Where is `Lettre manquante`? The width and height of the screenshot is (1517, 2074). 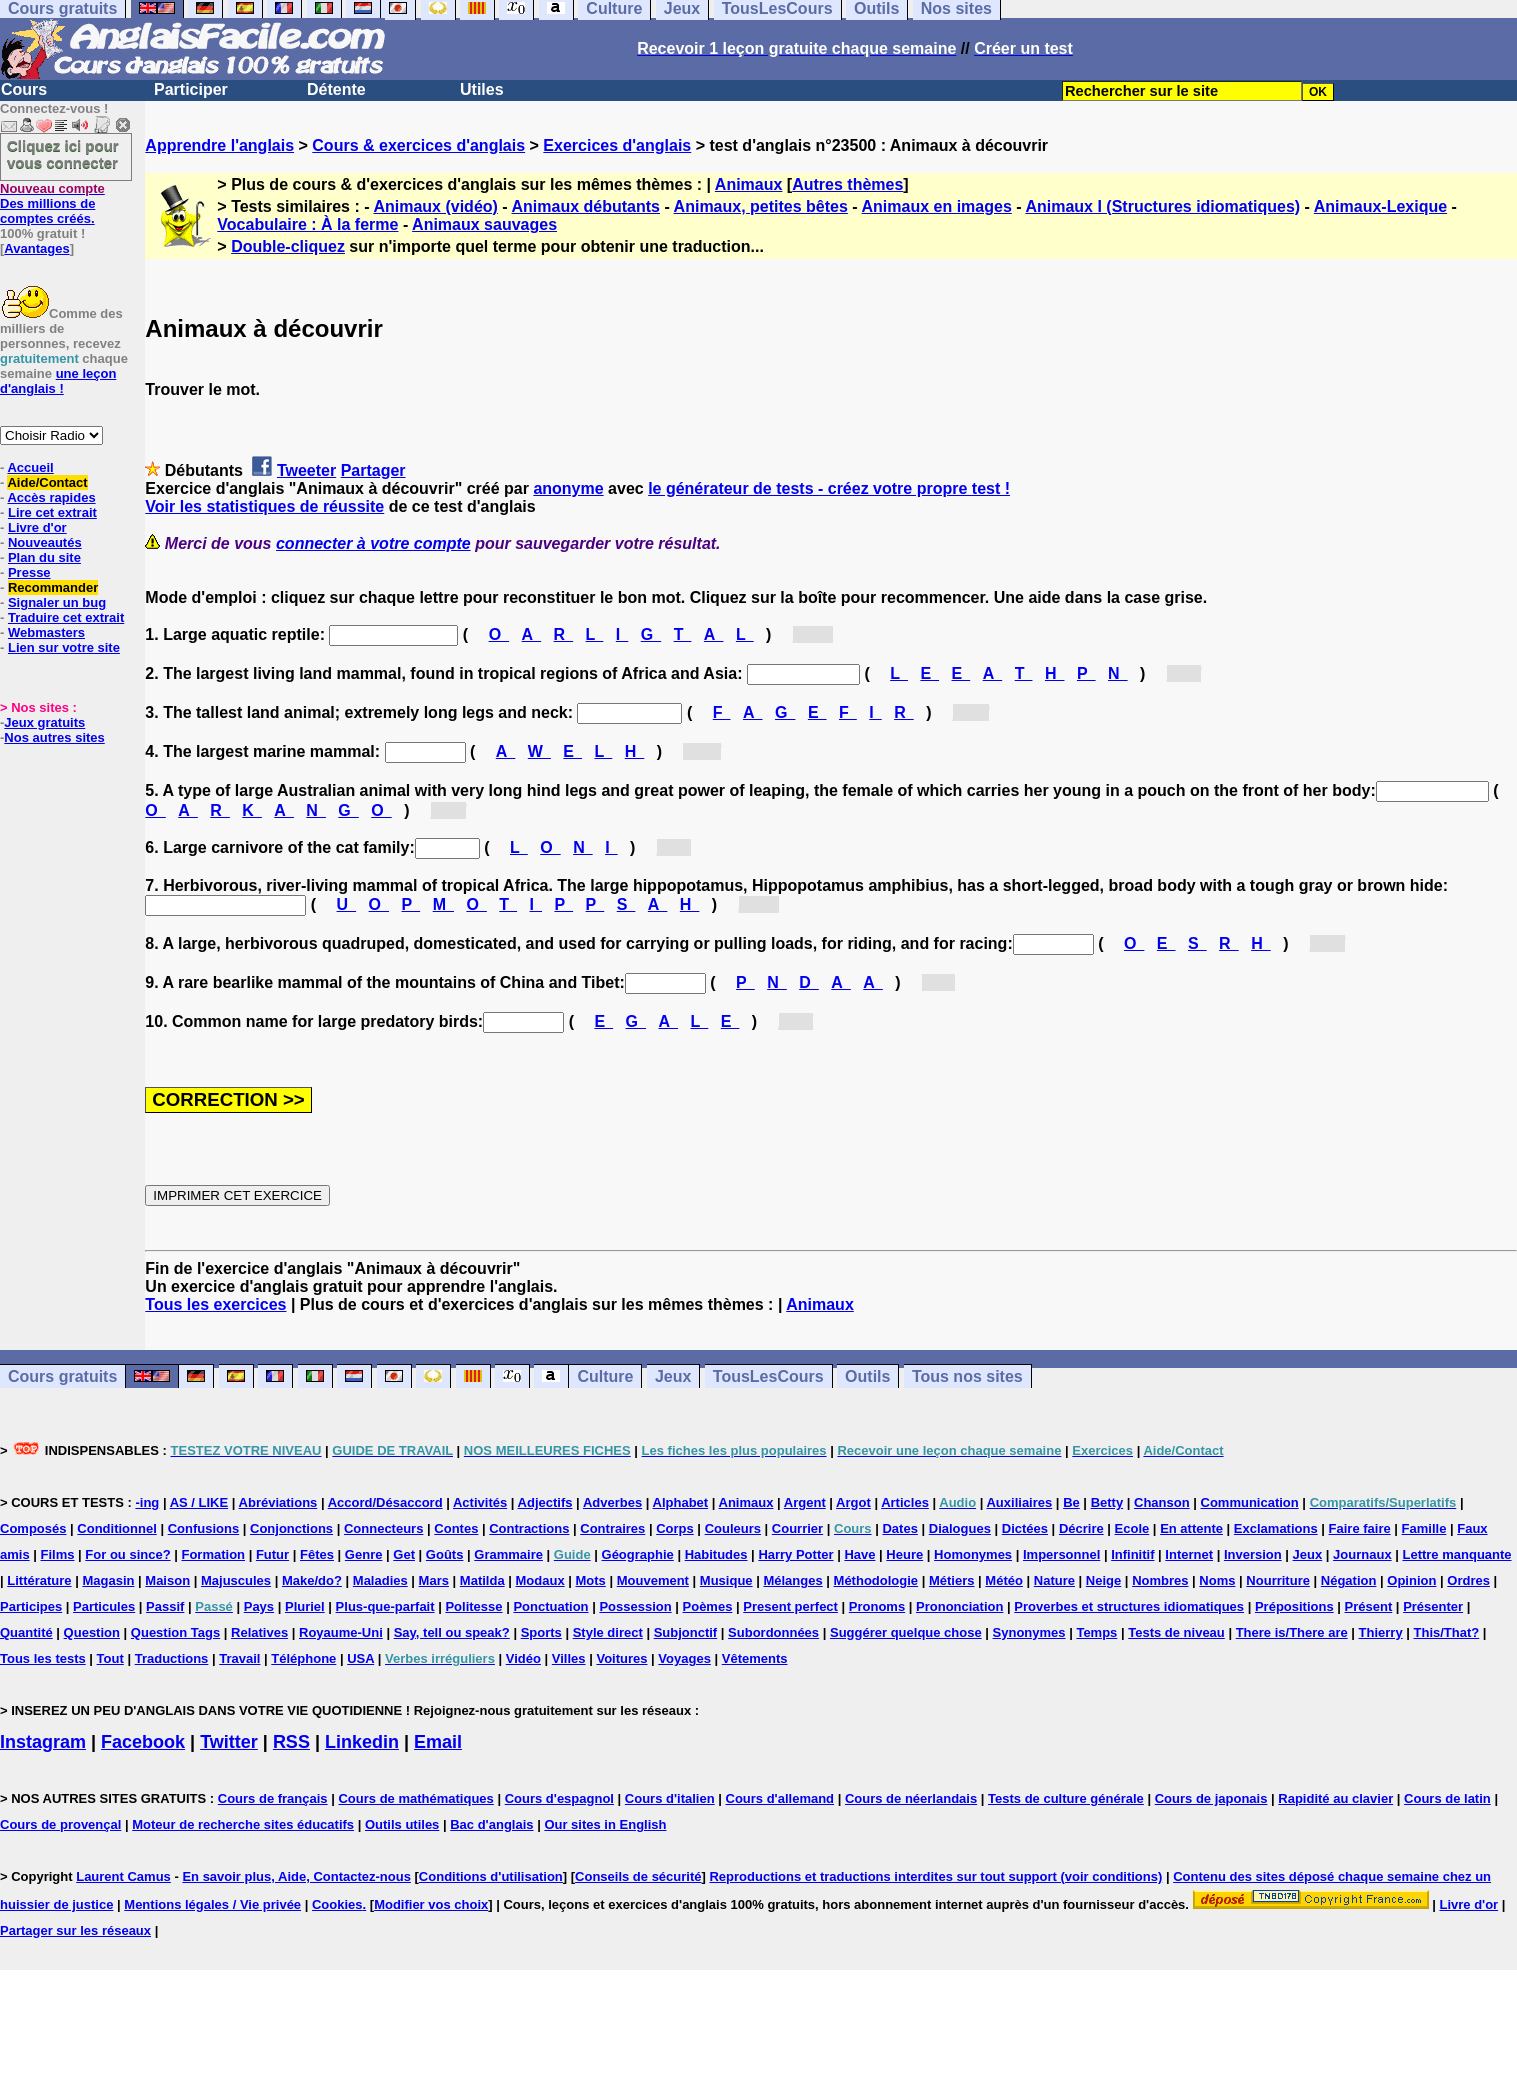
Lettre manquante is located at coordinates (1456, 1554).